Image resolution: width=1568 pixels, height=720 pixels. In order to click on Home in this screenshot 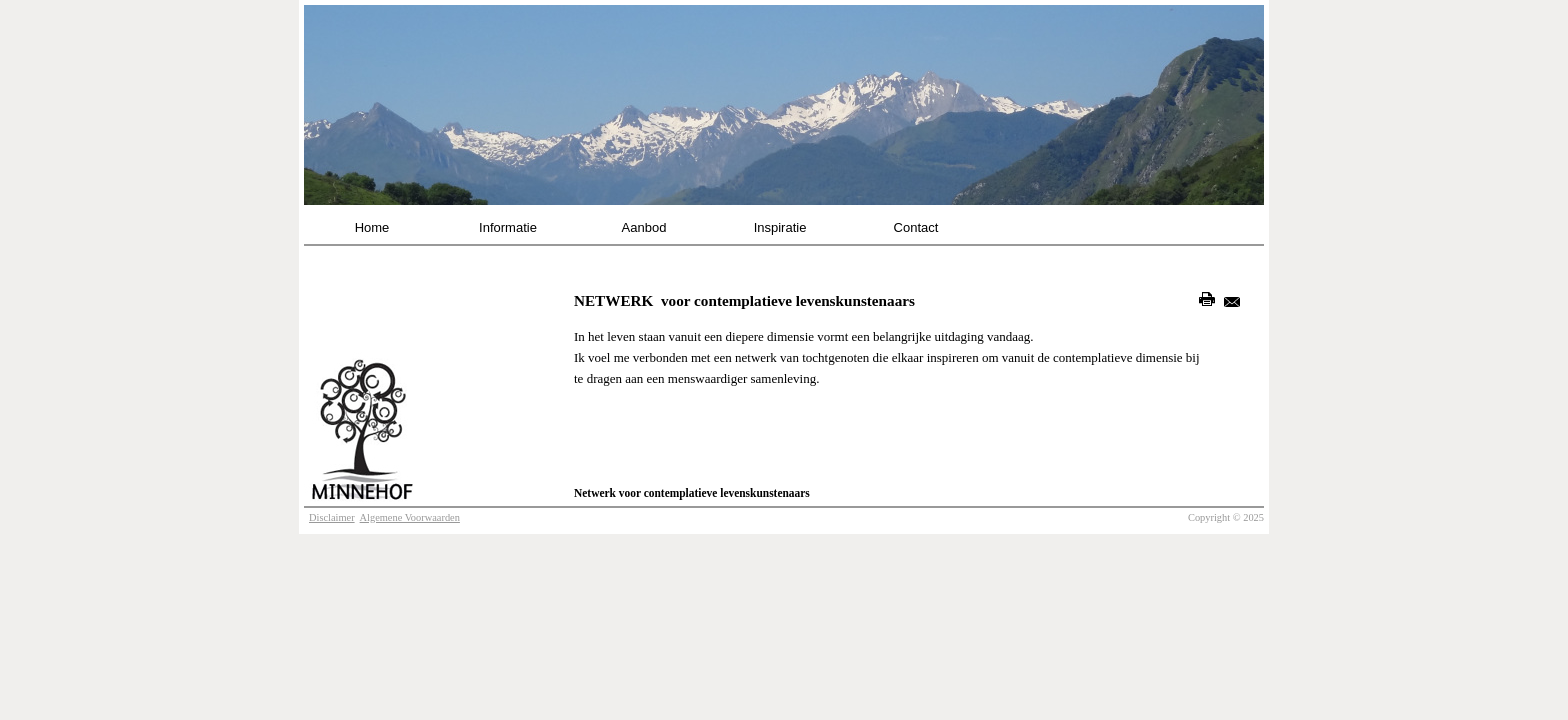, I will do `click(372, 227)`.